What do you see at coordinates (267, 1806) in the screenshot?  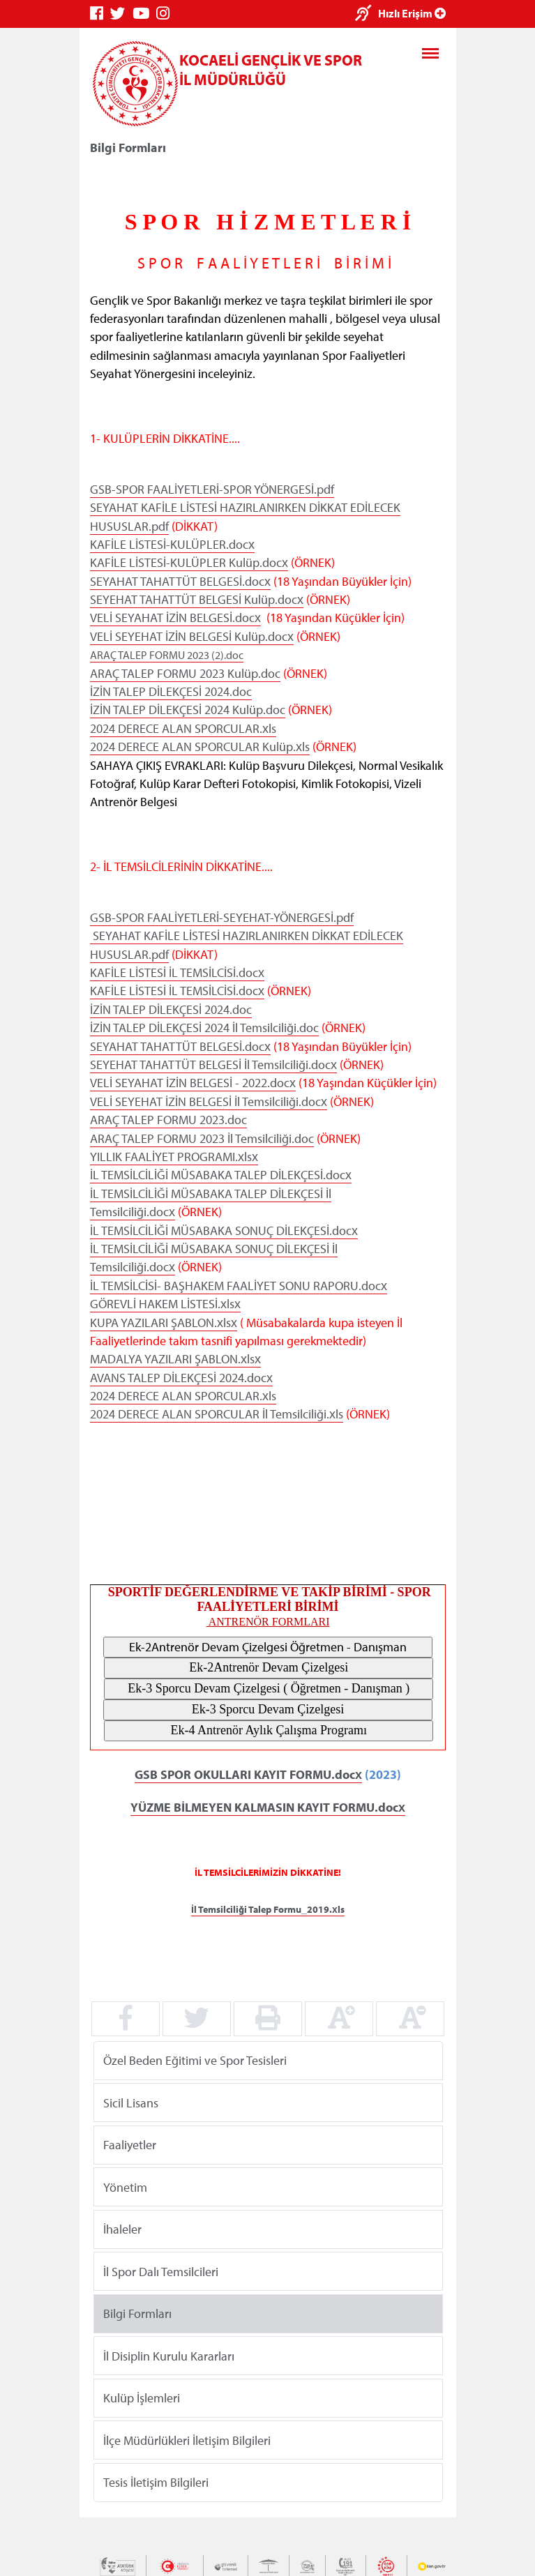 I see `YÜZME BİLMEYEN KALMASIN KAYIT FORMU.docx` at bounding box center [267, 1806].